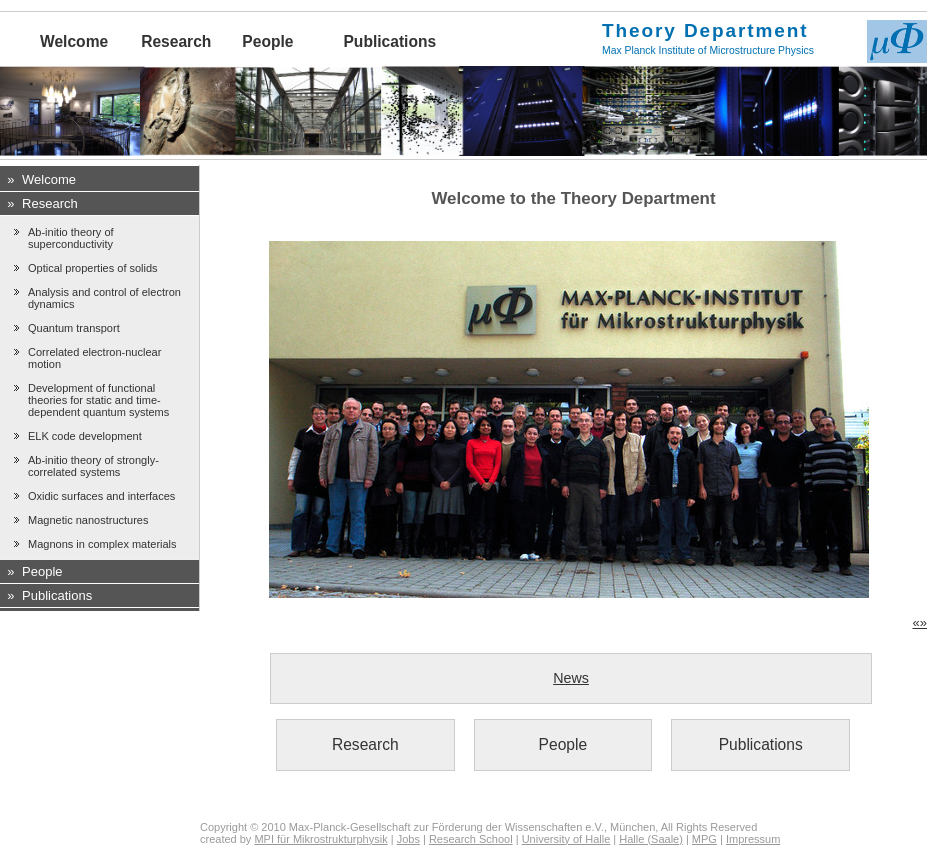  What do you see at coordinates (98, 400) in the screenshot?
I see `Development of functional theories for static and time-dependent quantum systems` at bounding box center [98, 400].